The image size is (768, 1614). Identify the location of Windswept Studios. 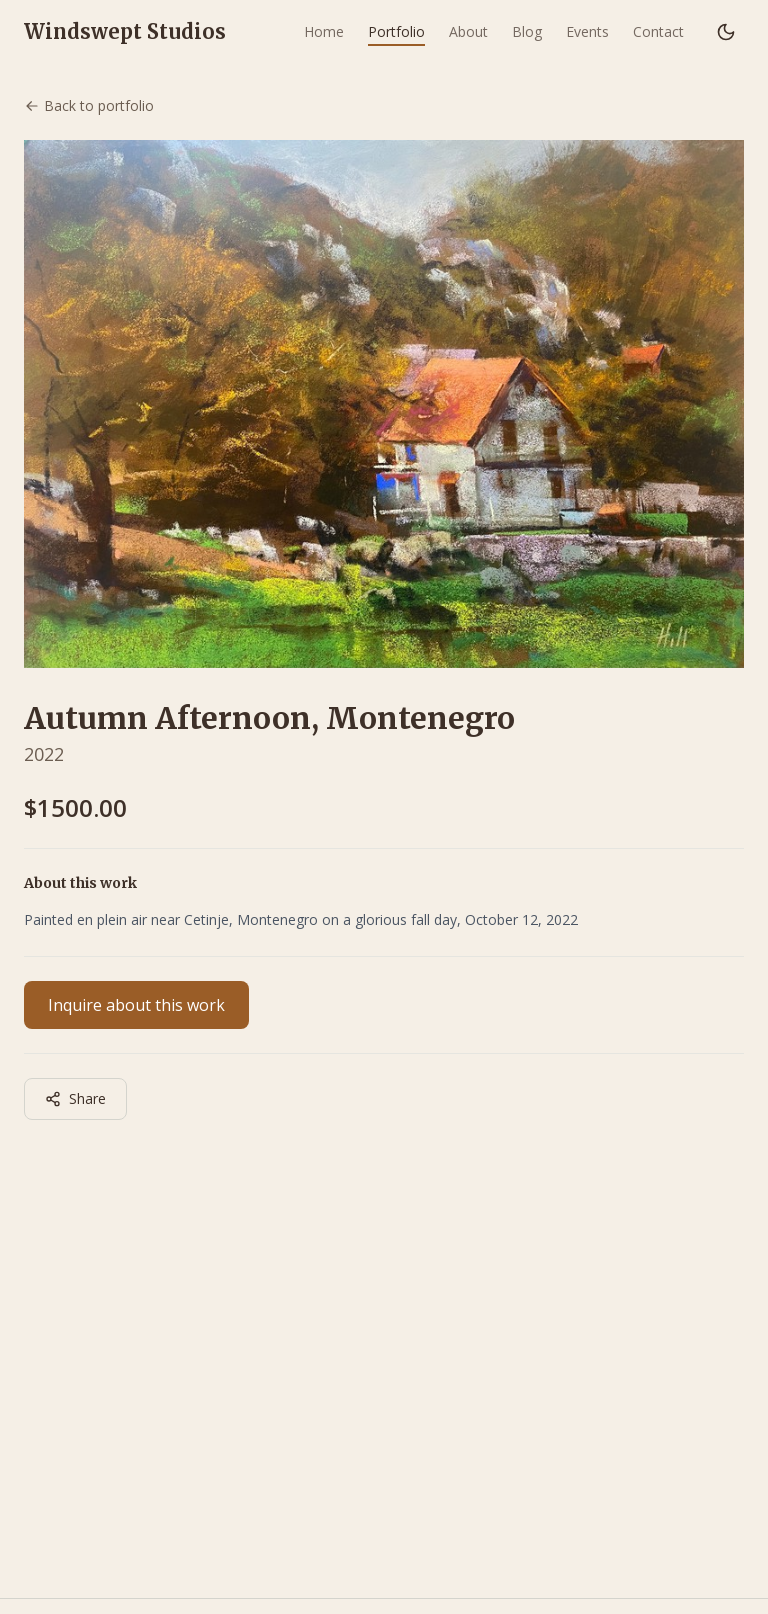
(125, 31).